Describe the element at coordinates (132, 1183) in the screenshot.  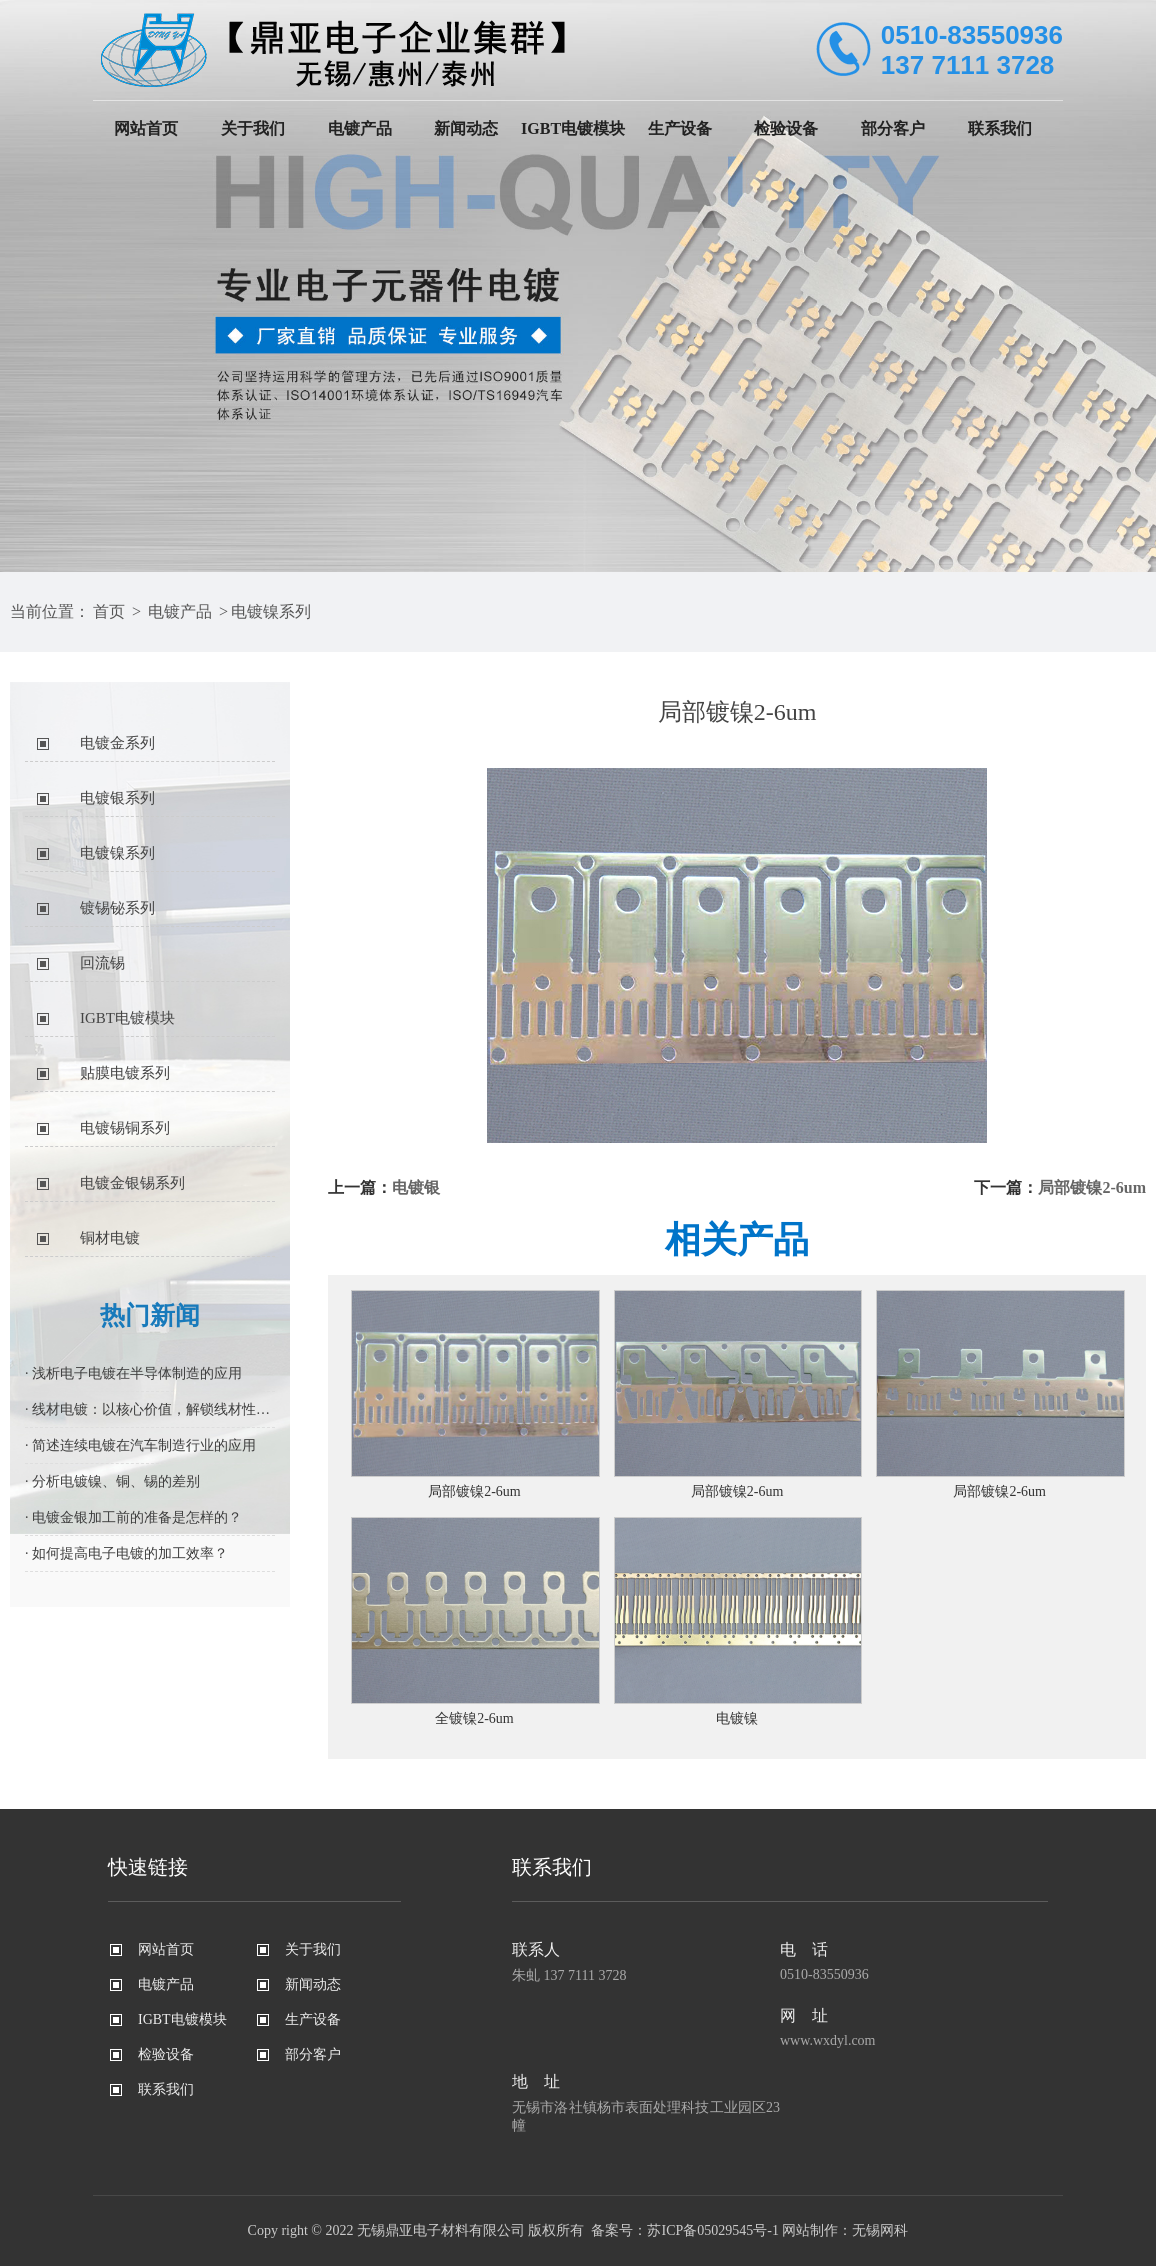
I see `电镀金银锡系列` at that location.